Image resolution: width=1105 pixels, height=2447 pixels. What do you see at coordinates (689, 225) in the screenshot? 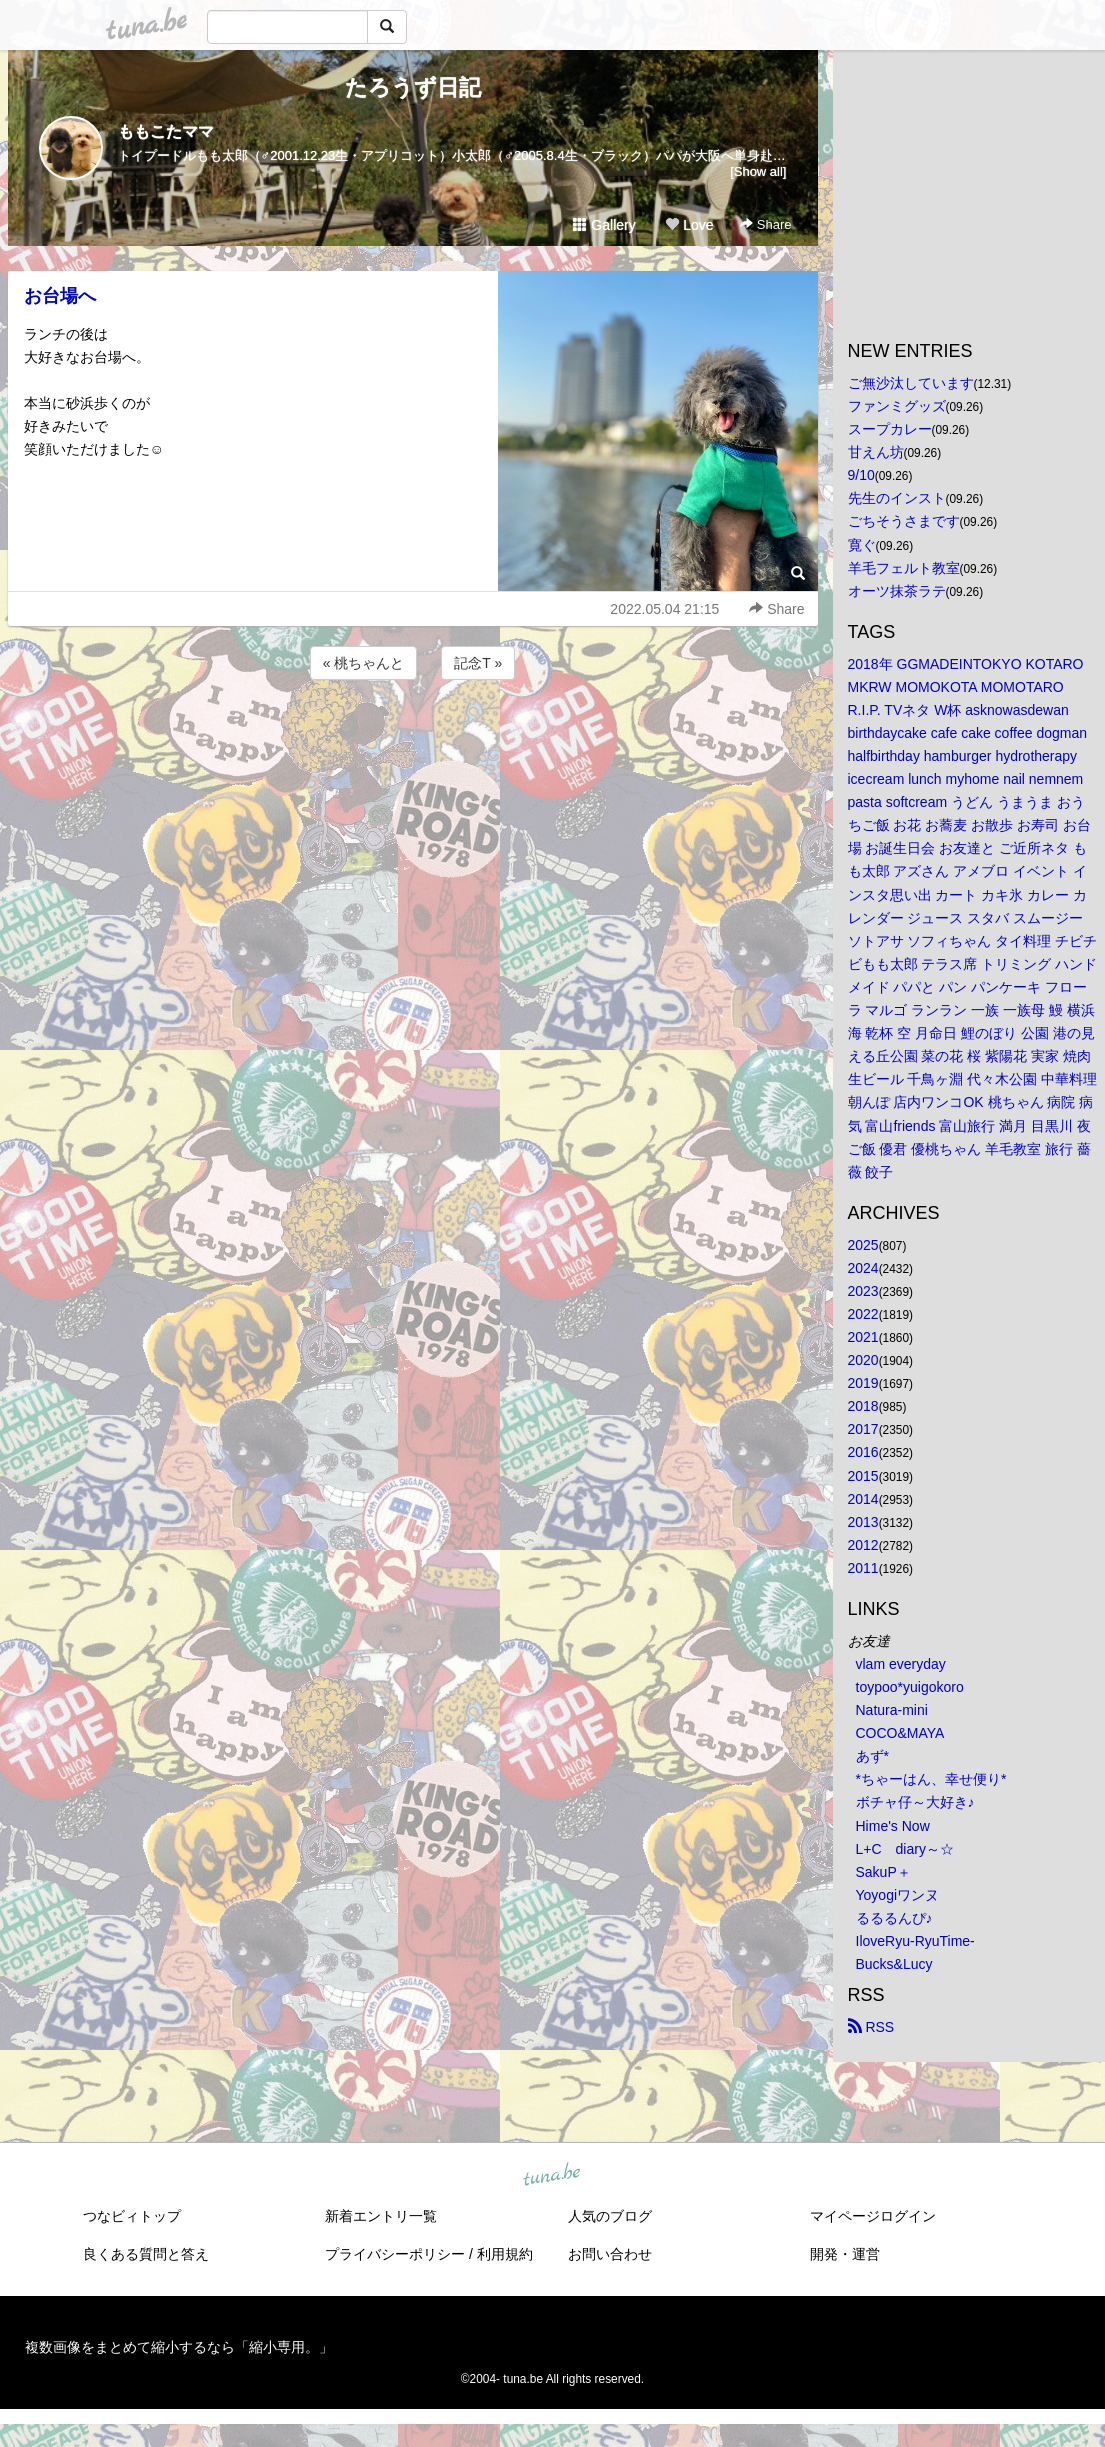
I see `Love` at bounding box center [689, 225].